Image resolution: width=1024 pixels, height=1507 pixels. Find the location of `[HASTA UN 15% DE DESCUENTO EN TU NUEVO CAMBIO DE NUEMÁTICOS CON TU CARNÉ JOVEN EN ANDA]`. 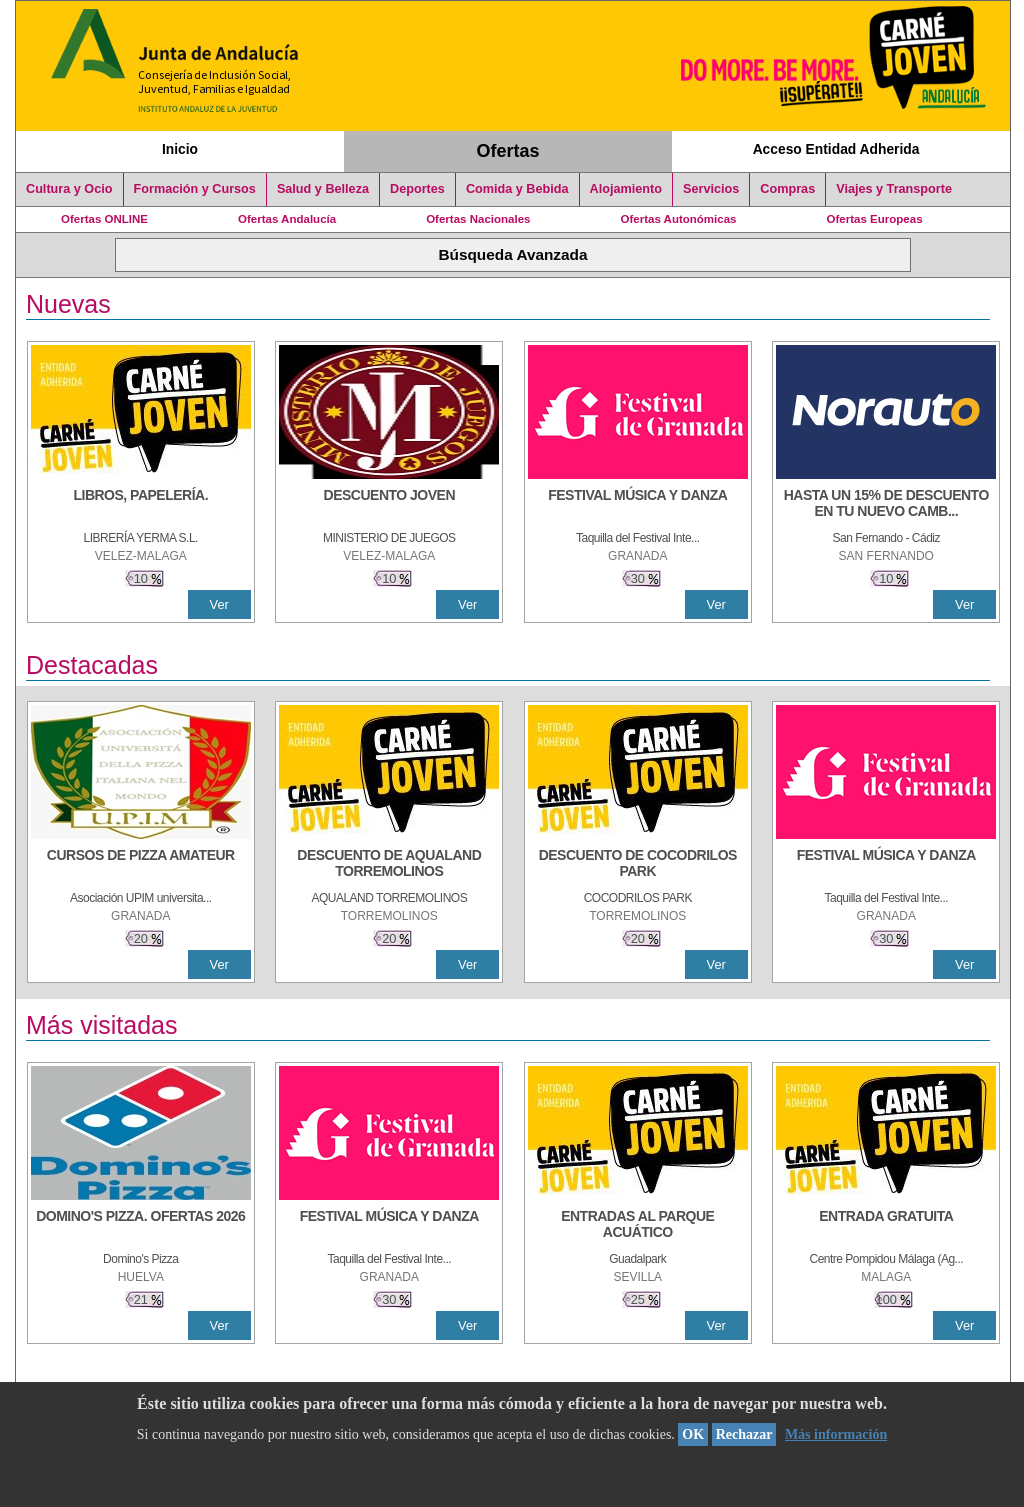

[HASTA UN 15% DE DESCUENTO EN TU NUEVO CAMBIO DE NUEMÁTICOS CON TU CARNÉ JOVEN EN ANDA] is located at coordinates (886, 505).